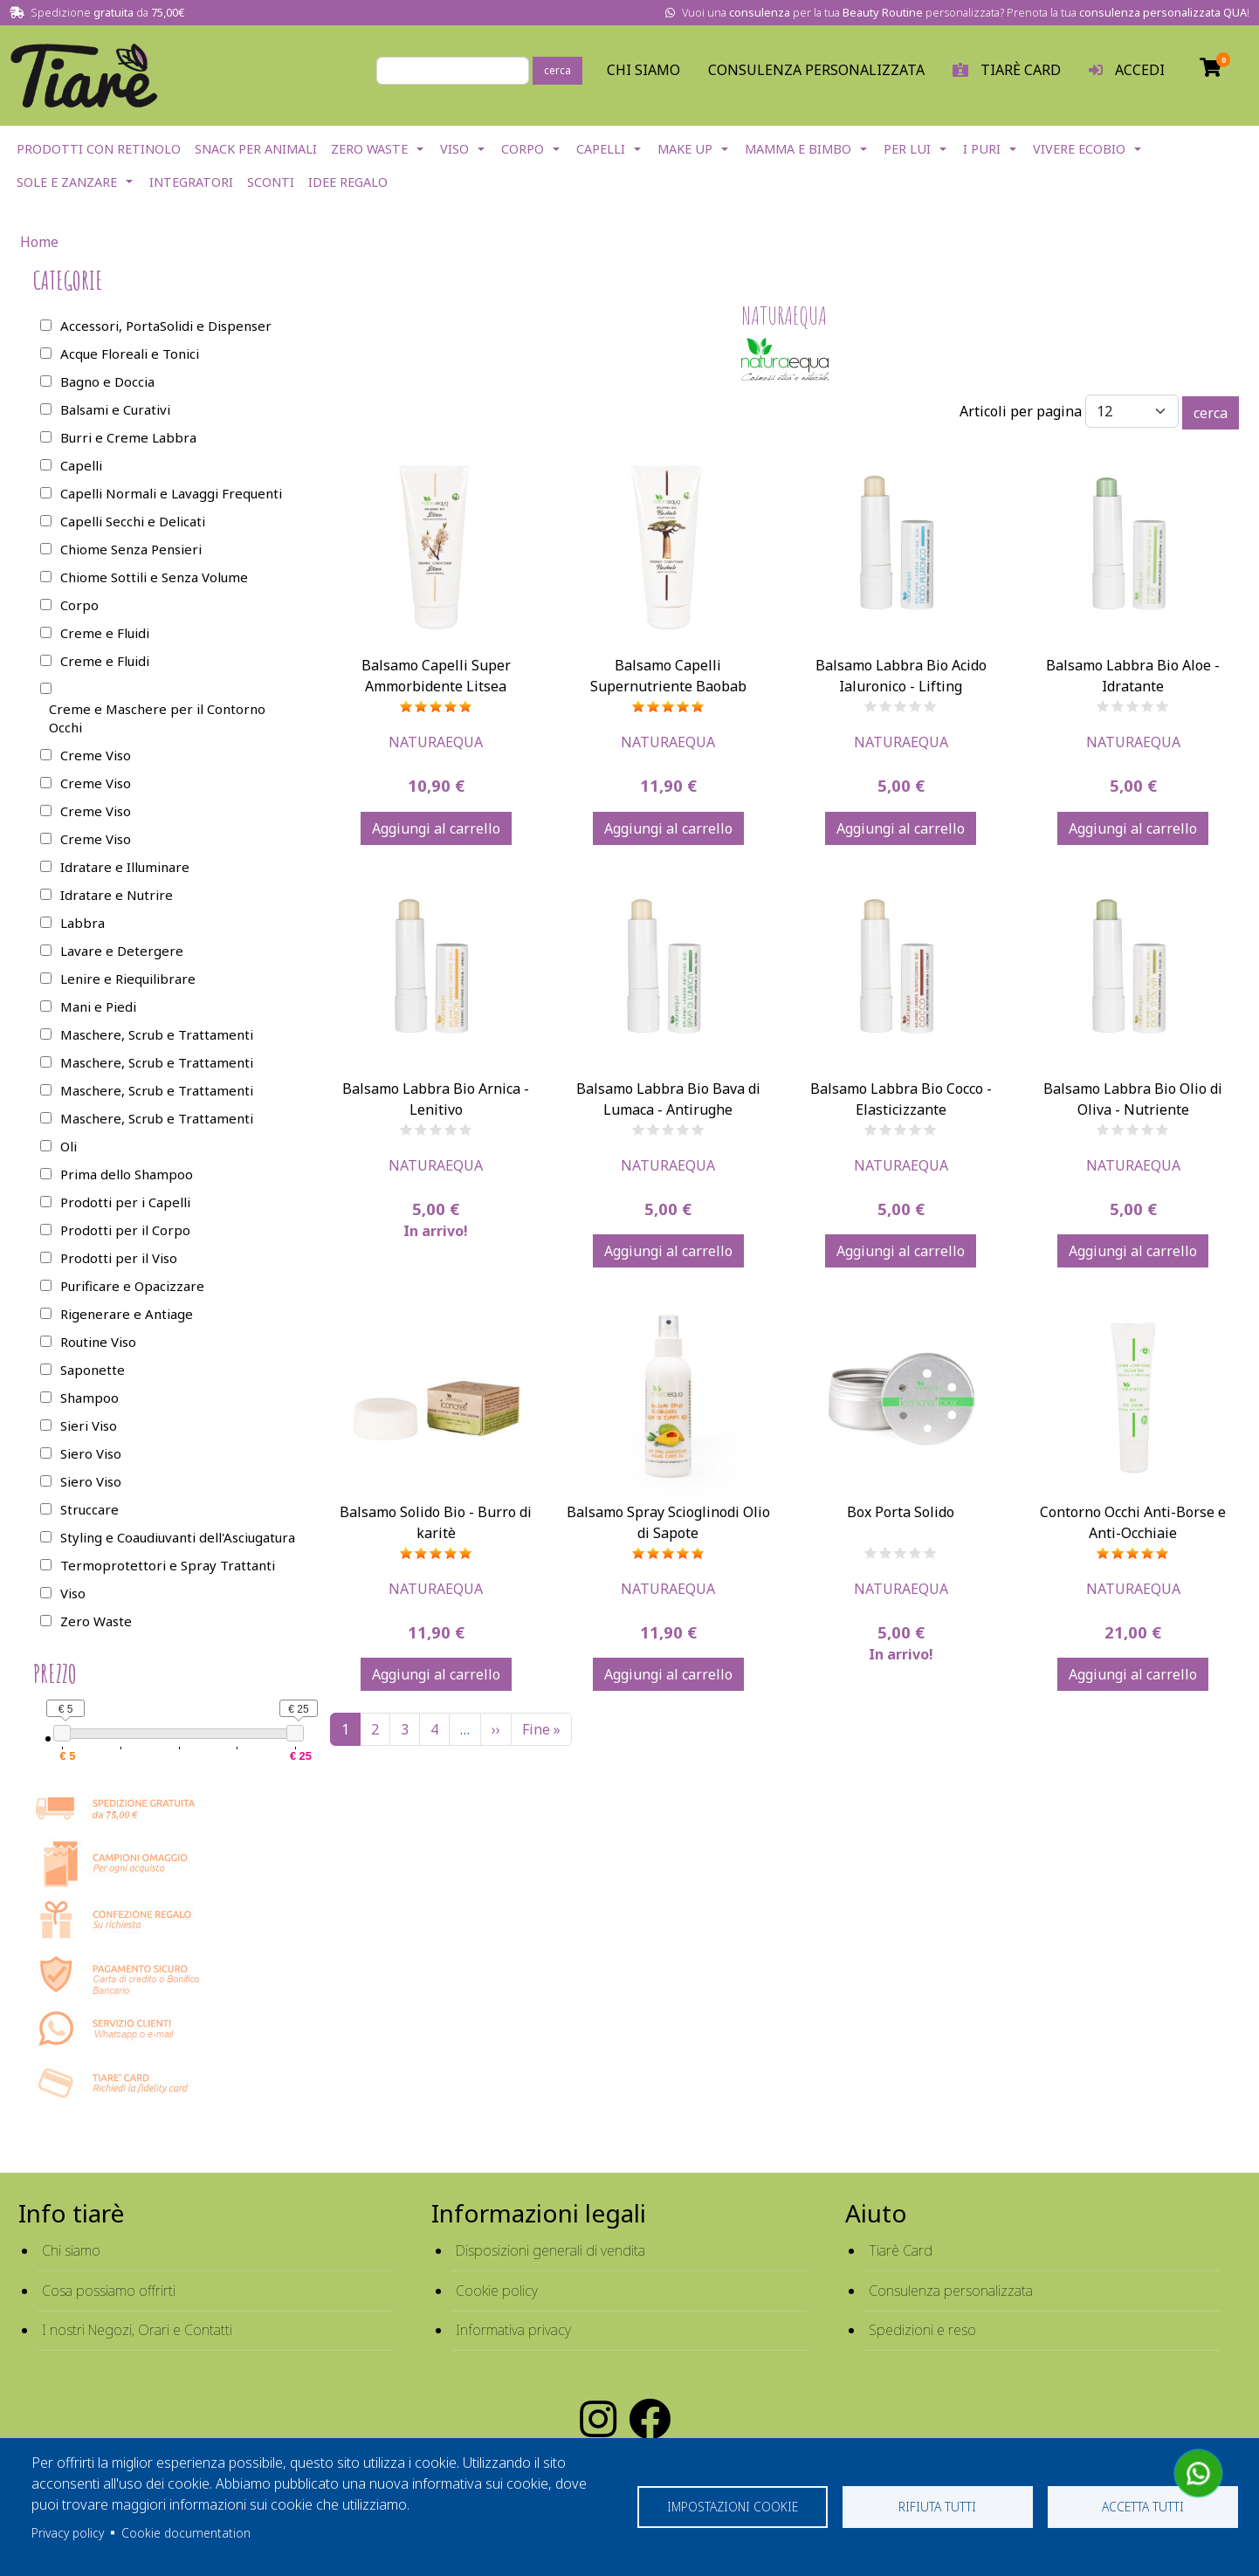 The height and width of the screenshot is (2576, 1259). Describe the element at coordinates (497, 2290) in the screenshot. I see `Cookie policy` at that location.